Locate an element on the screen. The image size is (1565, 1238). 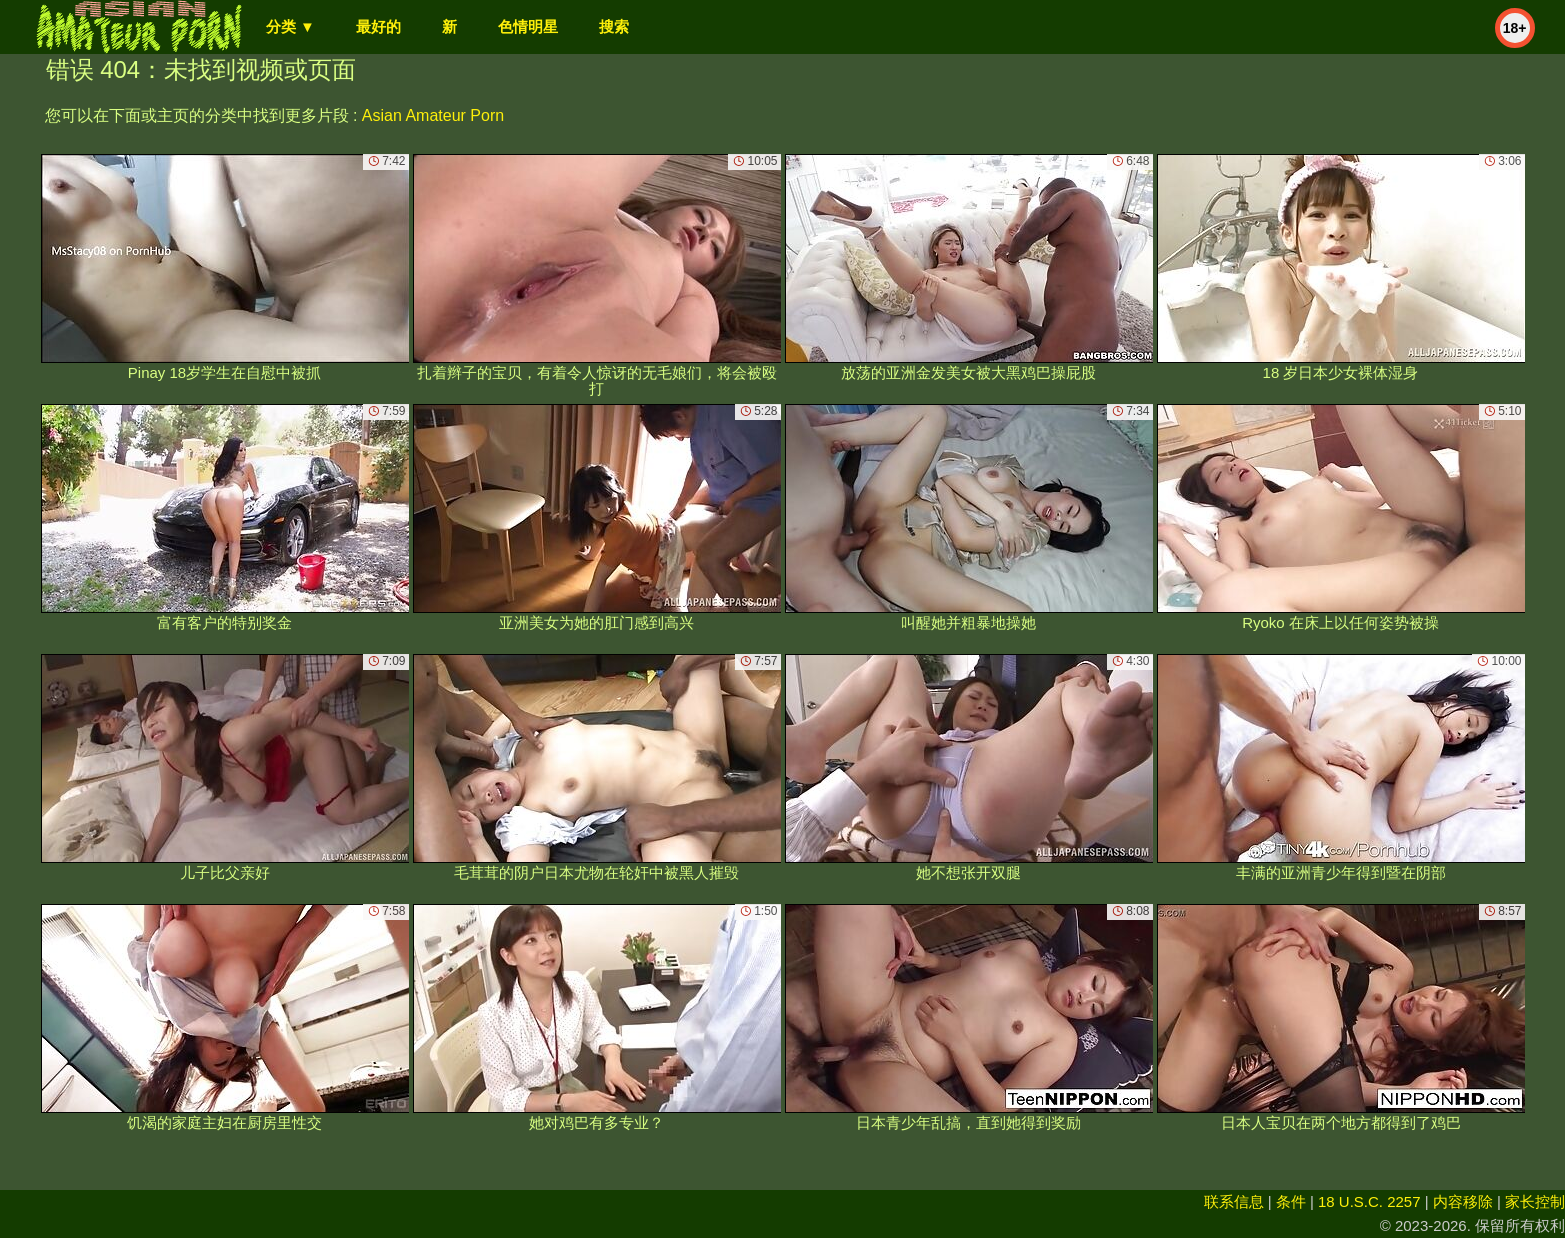
条件 is located at coordinates (1291, 1201).